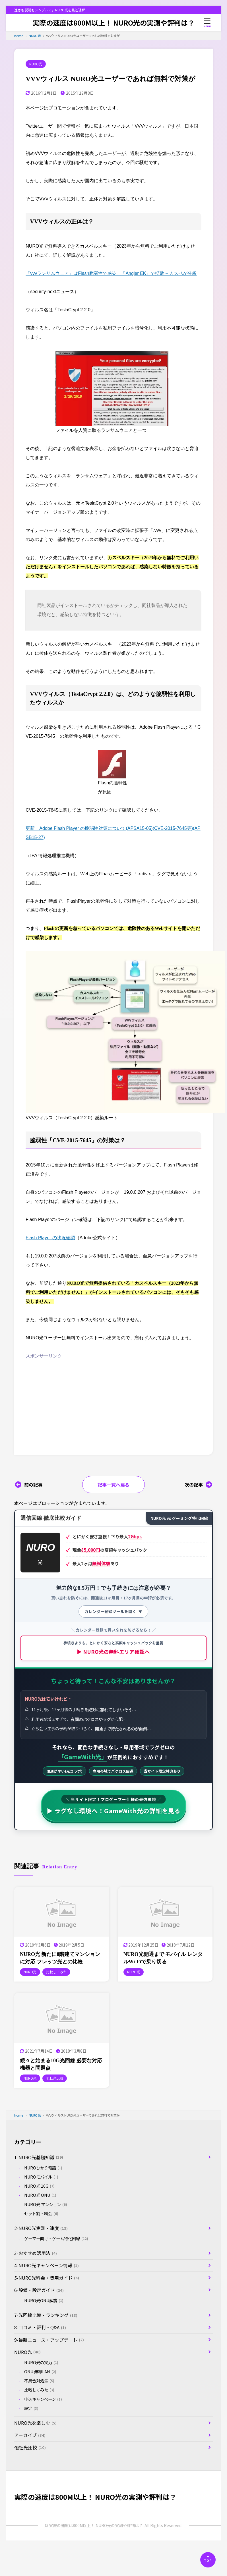  Describe the element at coordinates (38, 2157) in the screenshot. I see `1-NURO光基礎知識` at that location.